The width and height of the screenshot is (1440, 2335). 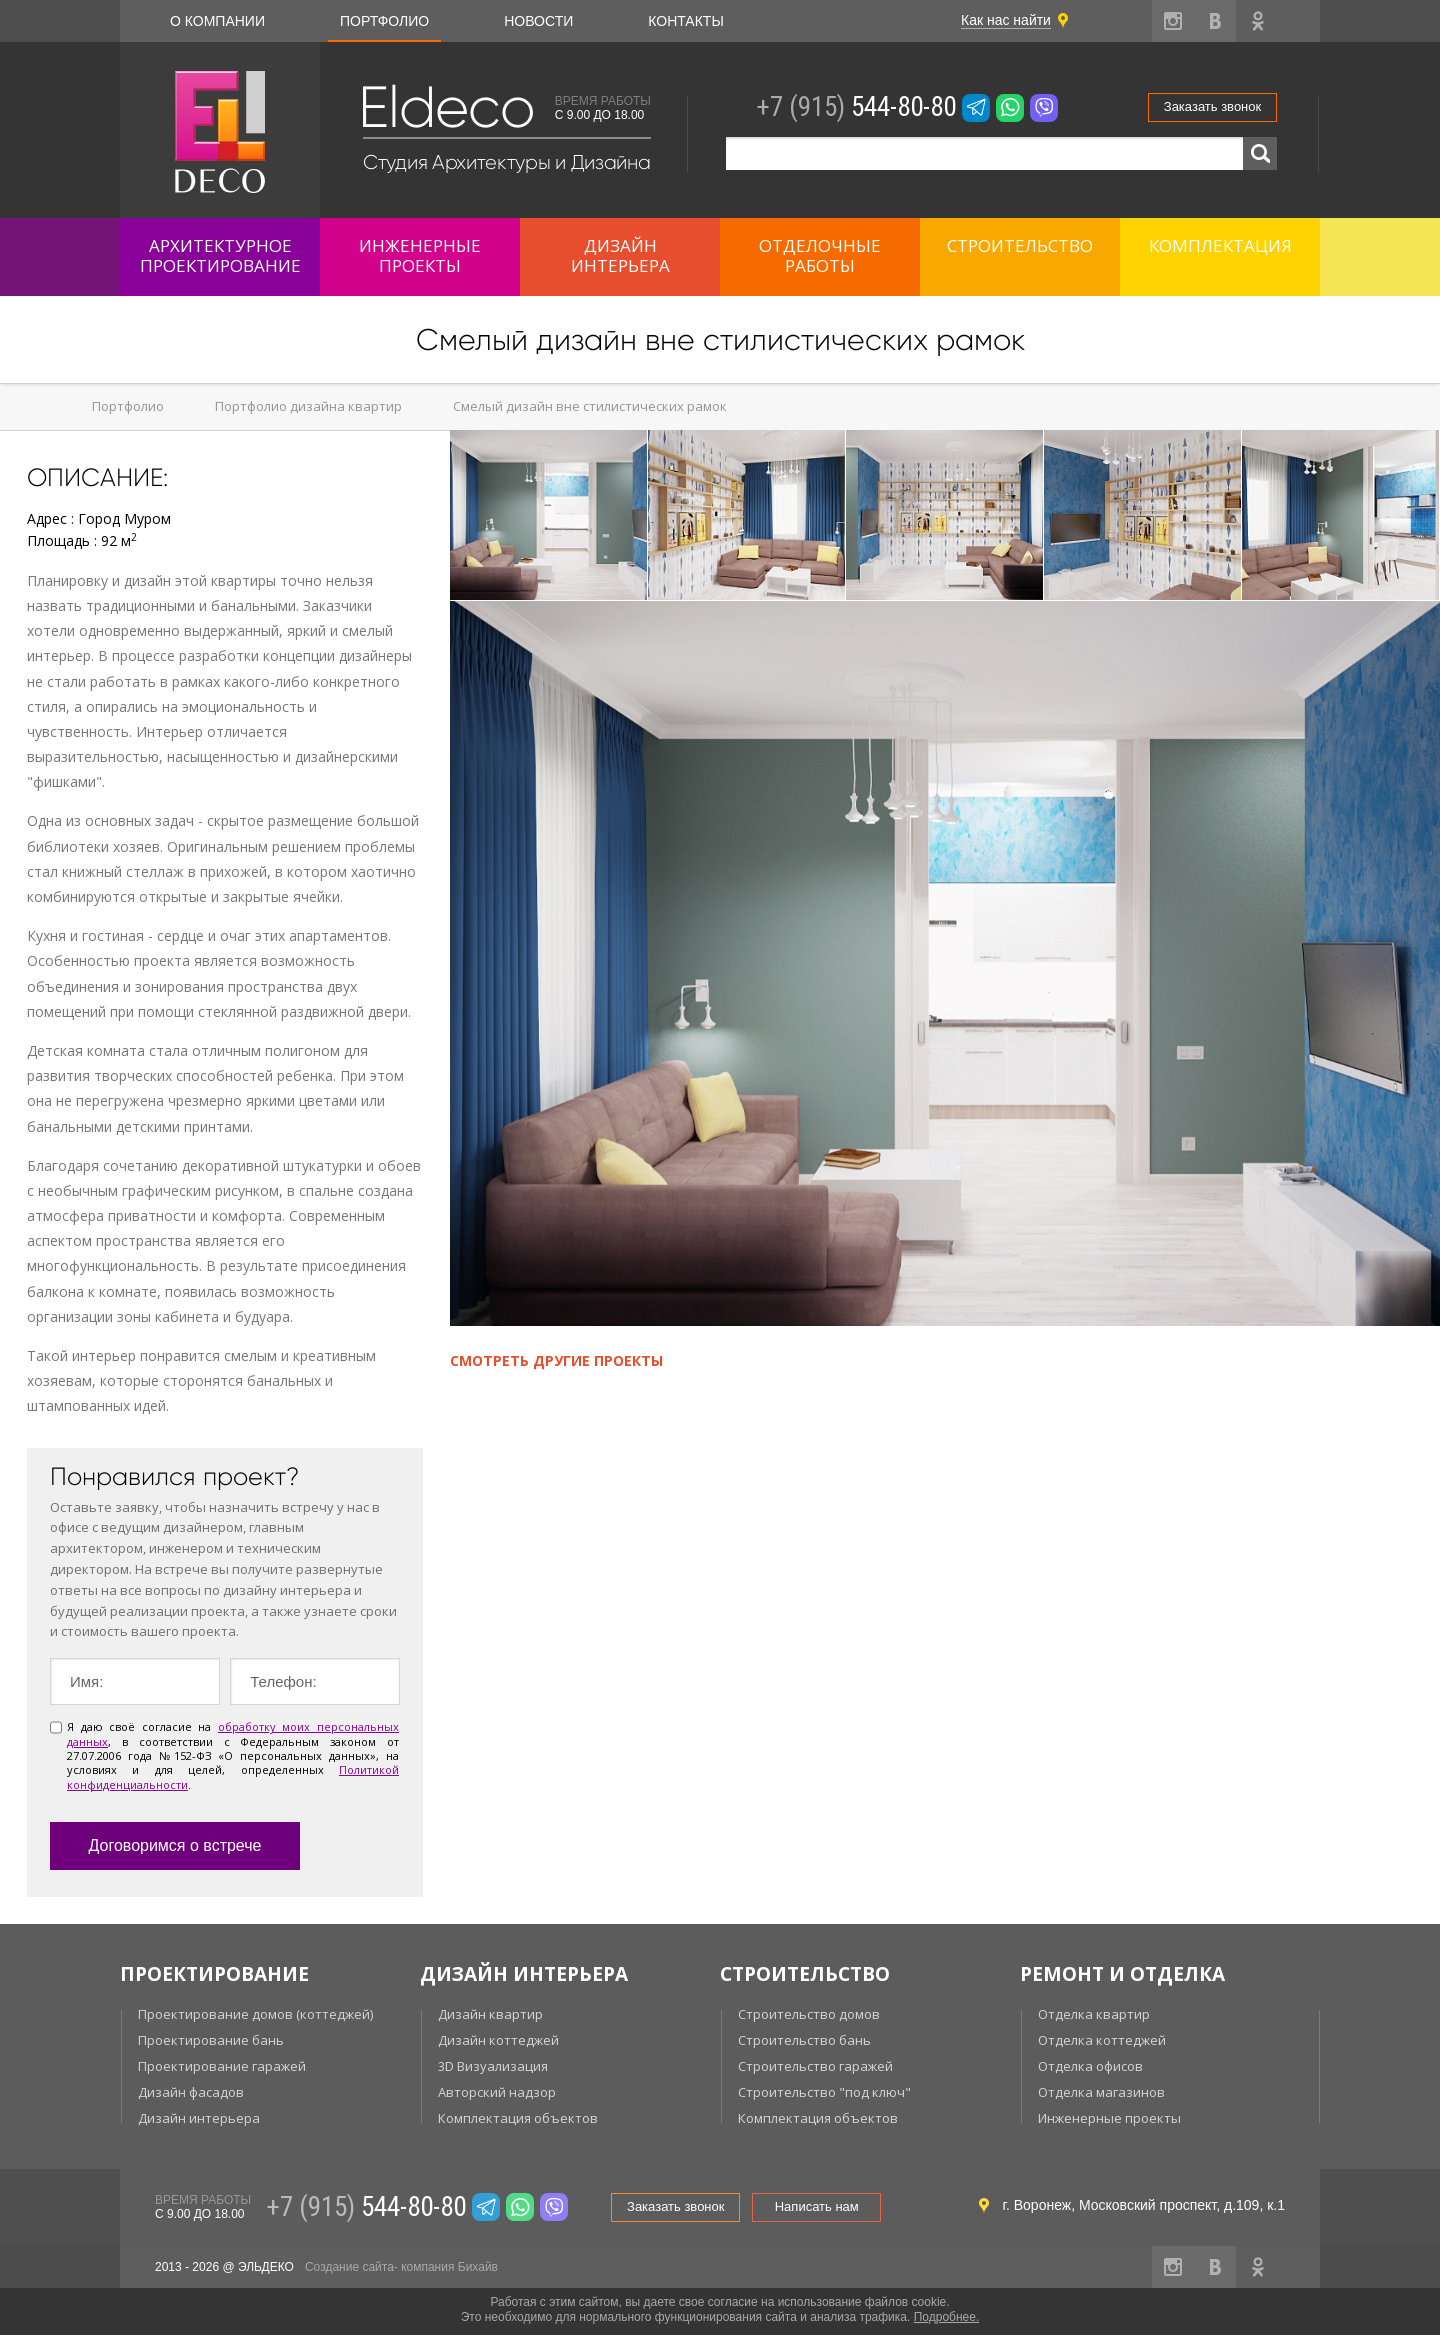 What do you see at coordinates (349, 2267) in the screenshot?
I see `Создание сайта` at bounding box center [349, 2267].